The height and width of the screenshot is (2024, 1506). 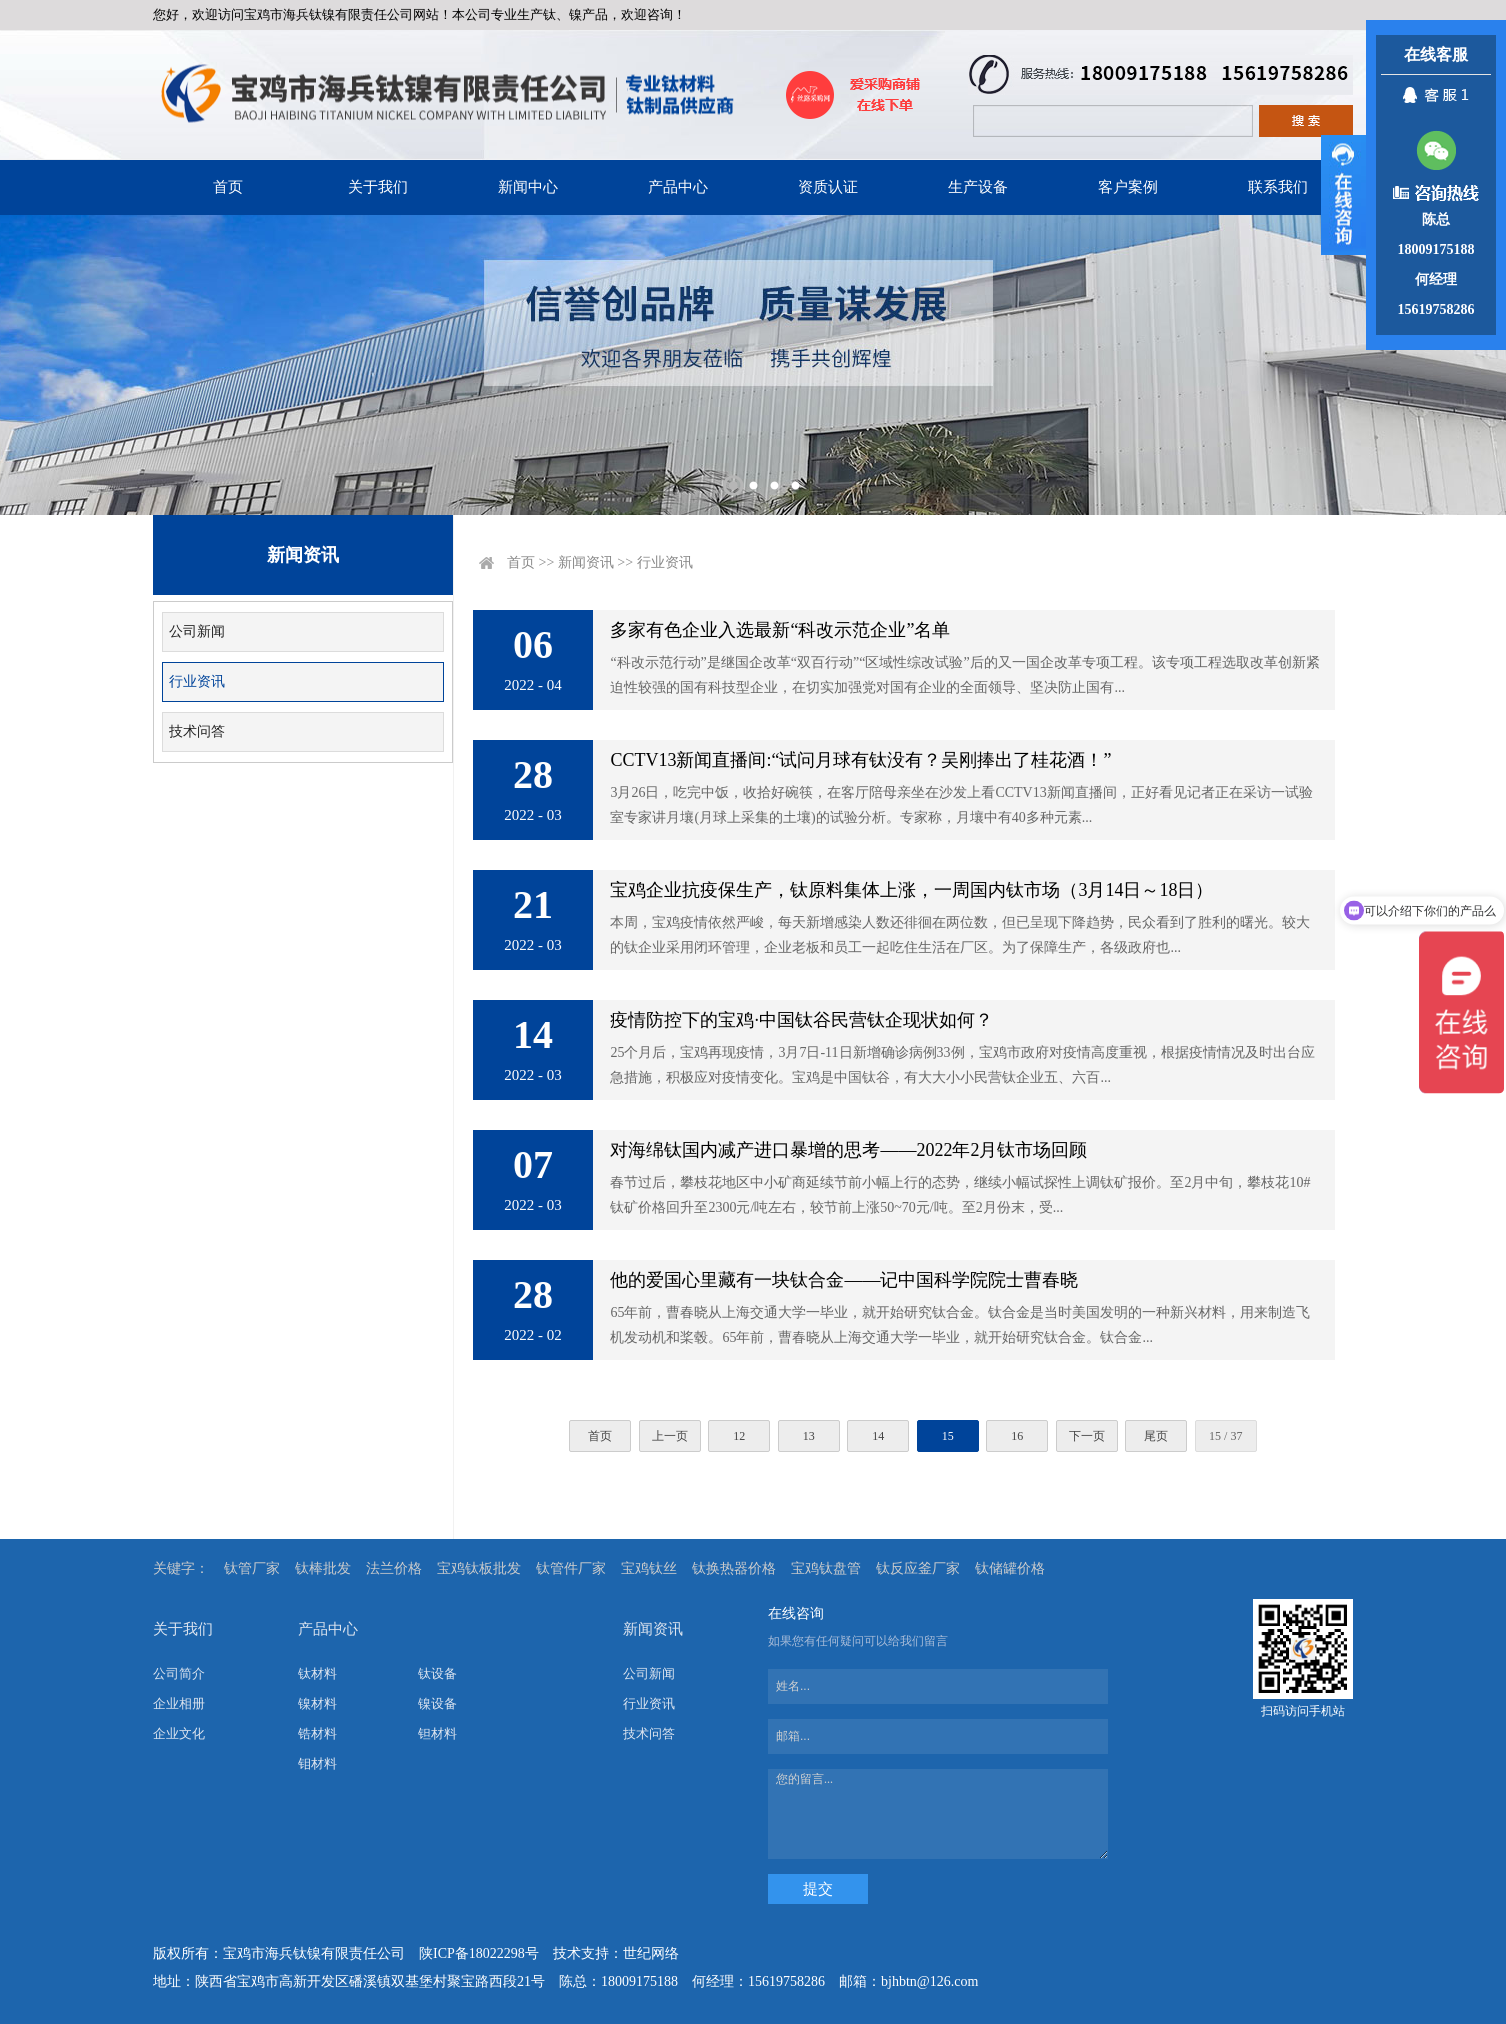 What do you see at coordinates (964, 675) in the screenshot?
I see `“科改示范行动”是继国企改革“双百行动”“区域性综改试验”后的又一国企改革专项工程。该专项工程选取改革创新紧迫性较强的国有科技型企业，在切实加强党对国有企业的全面领导、坚决防止国有...` at bounding box center [964, 675].